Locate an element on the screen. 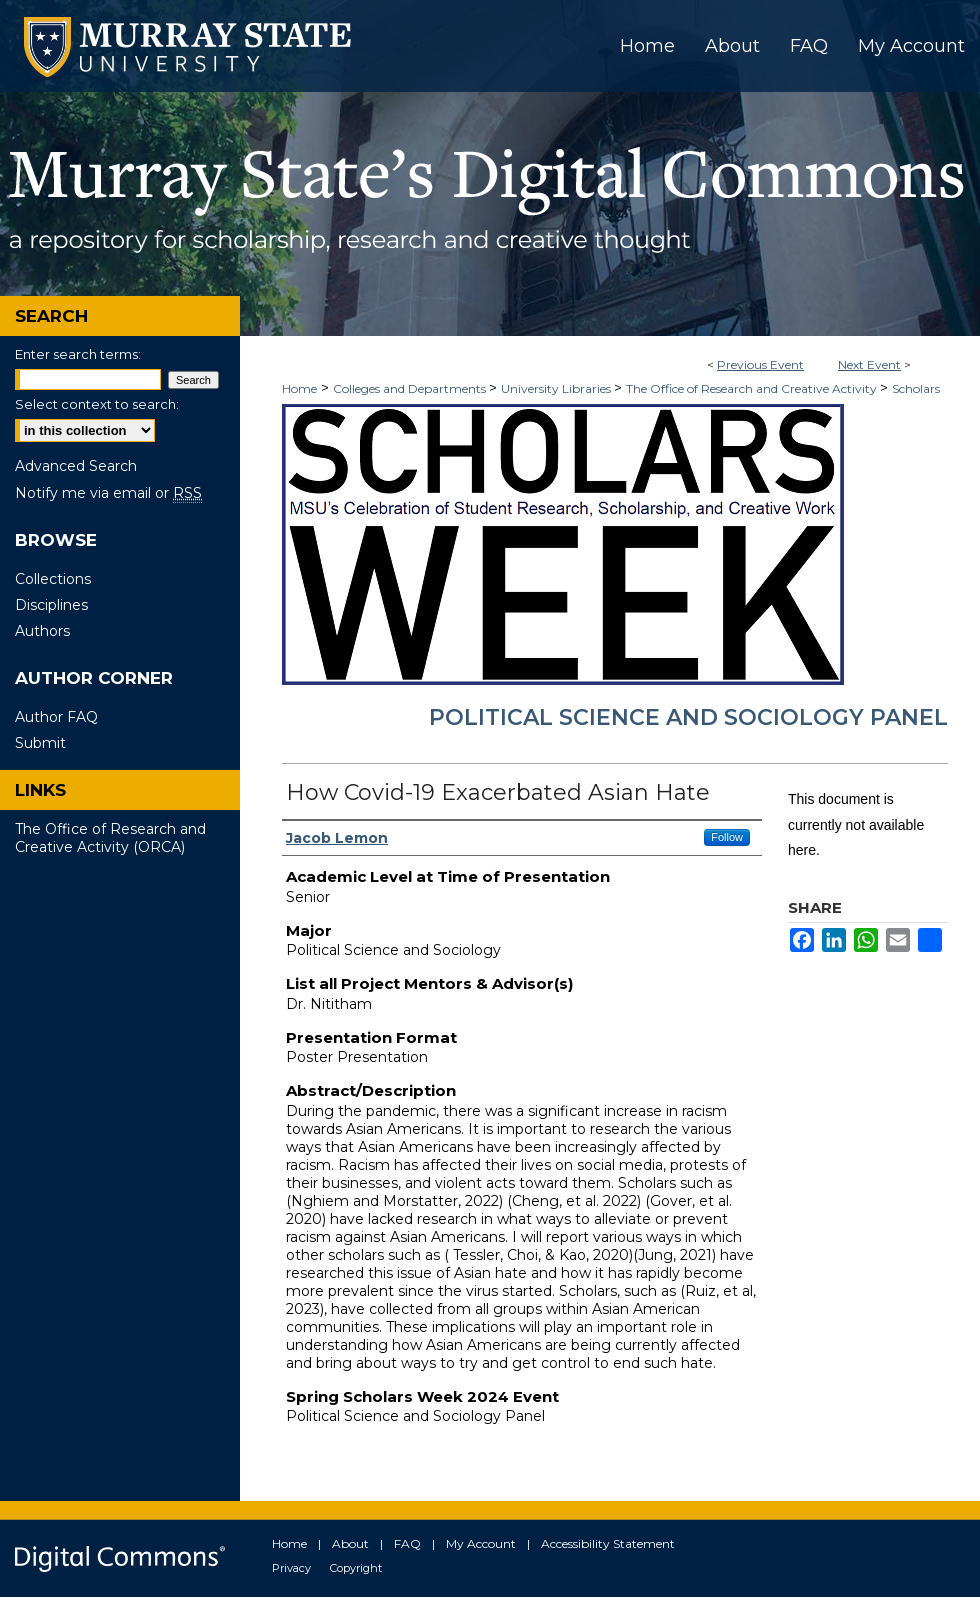 This screenshot has height=1597, width=980. Collections is located at coordinates (53, 579).